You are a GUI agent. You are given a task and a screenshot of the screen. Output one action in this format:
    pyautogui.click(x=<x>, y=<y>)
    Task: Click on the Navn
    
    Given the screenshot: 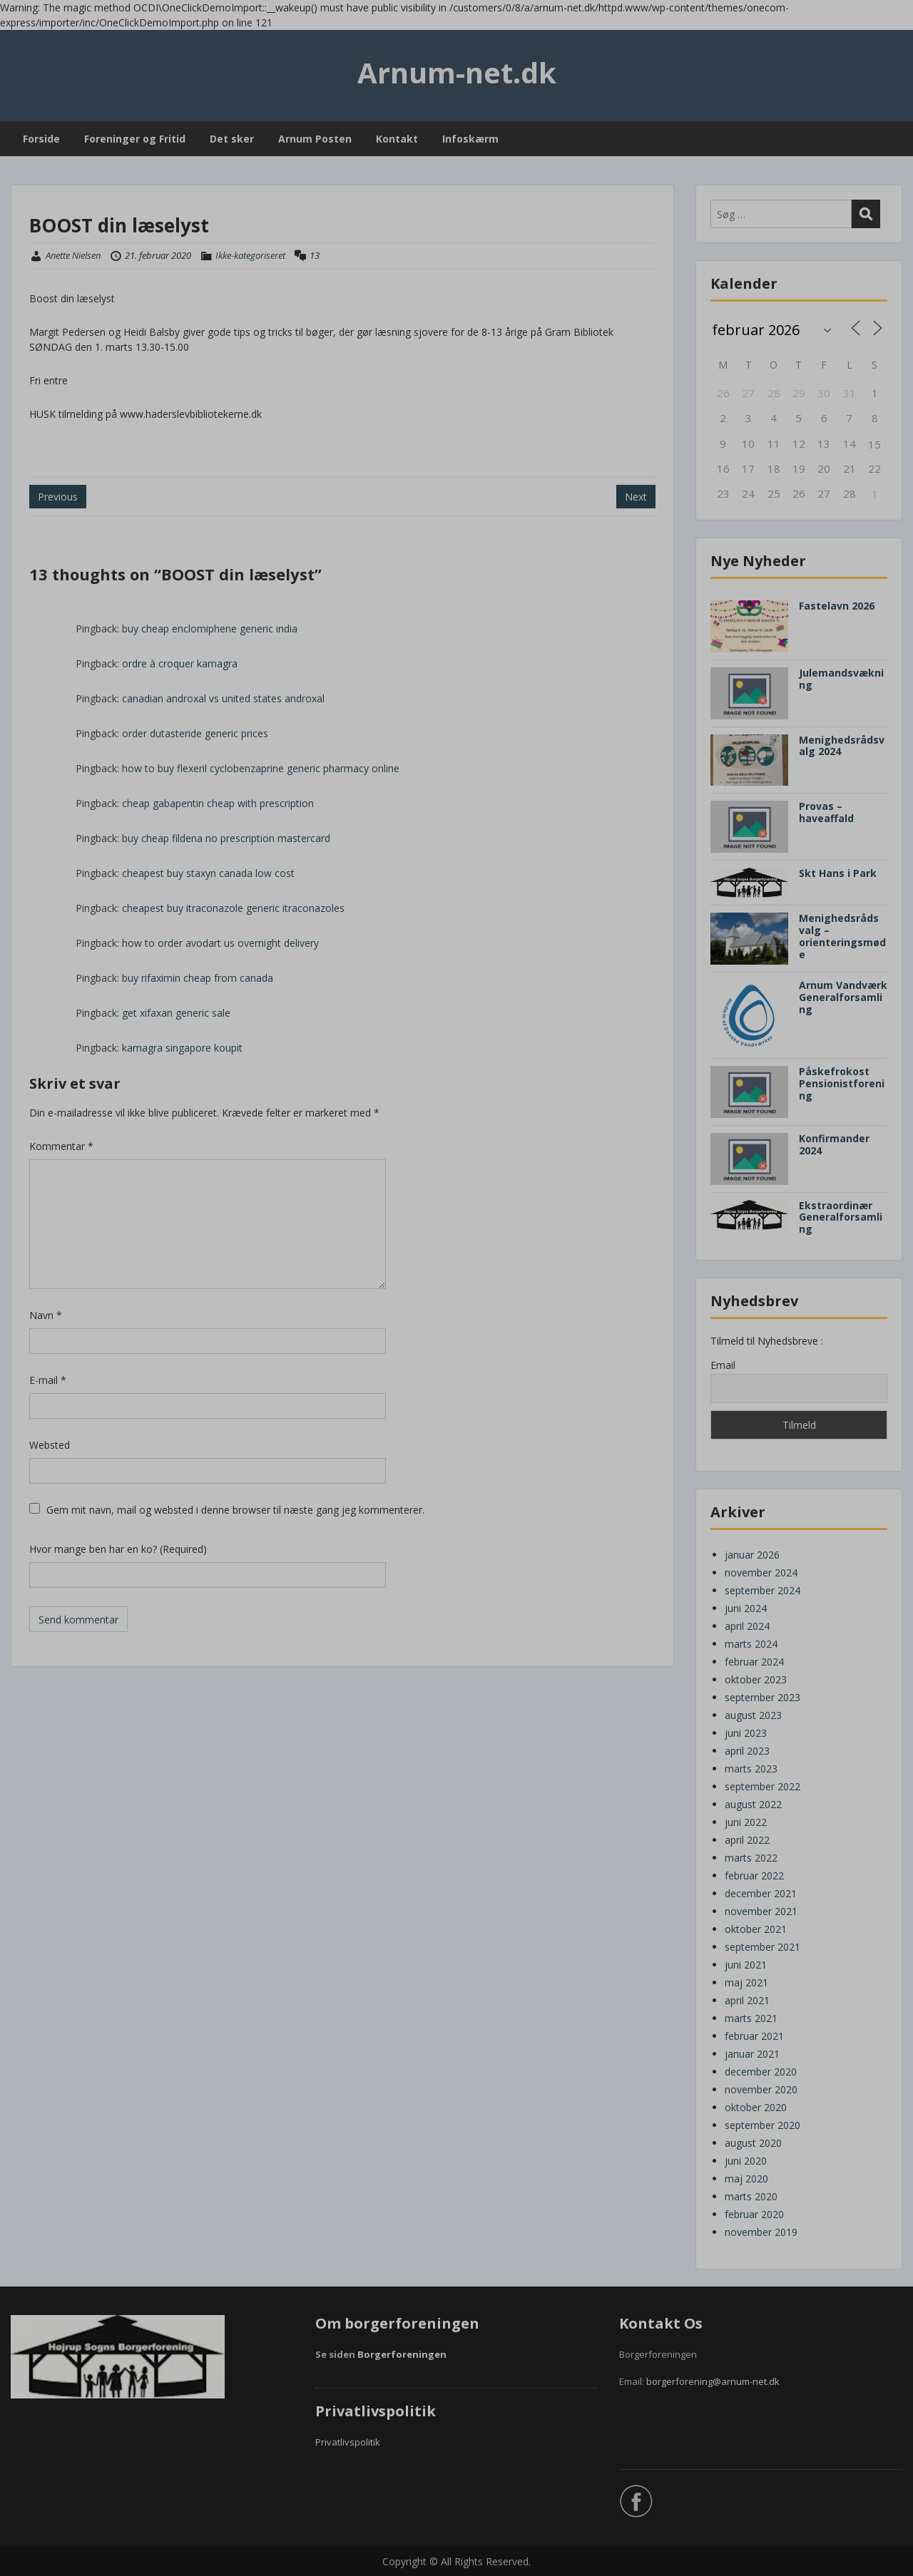 What is the action you would take?
    pyautogui.click(x=45, y=1315)
    